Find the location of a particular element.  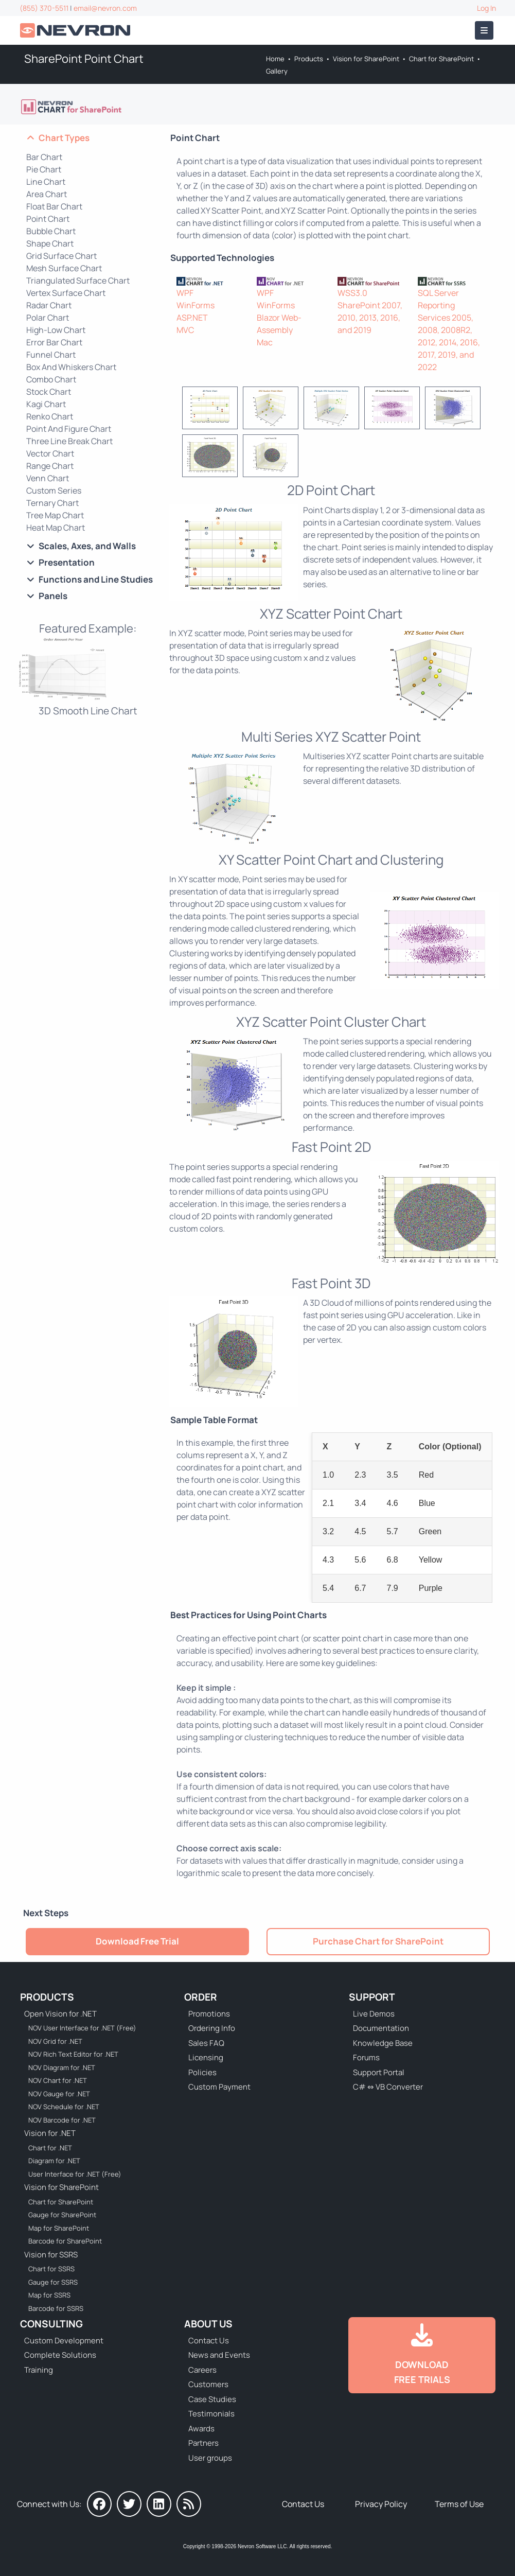

Combo Chart [Go to SharePoint Combo Chart] is located at coordinates (51, 379).